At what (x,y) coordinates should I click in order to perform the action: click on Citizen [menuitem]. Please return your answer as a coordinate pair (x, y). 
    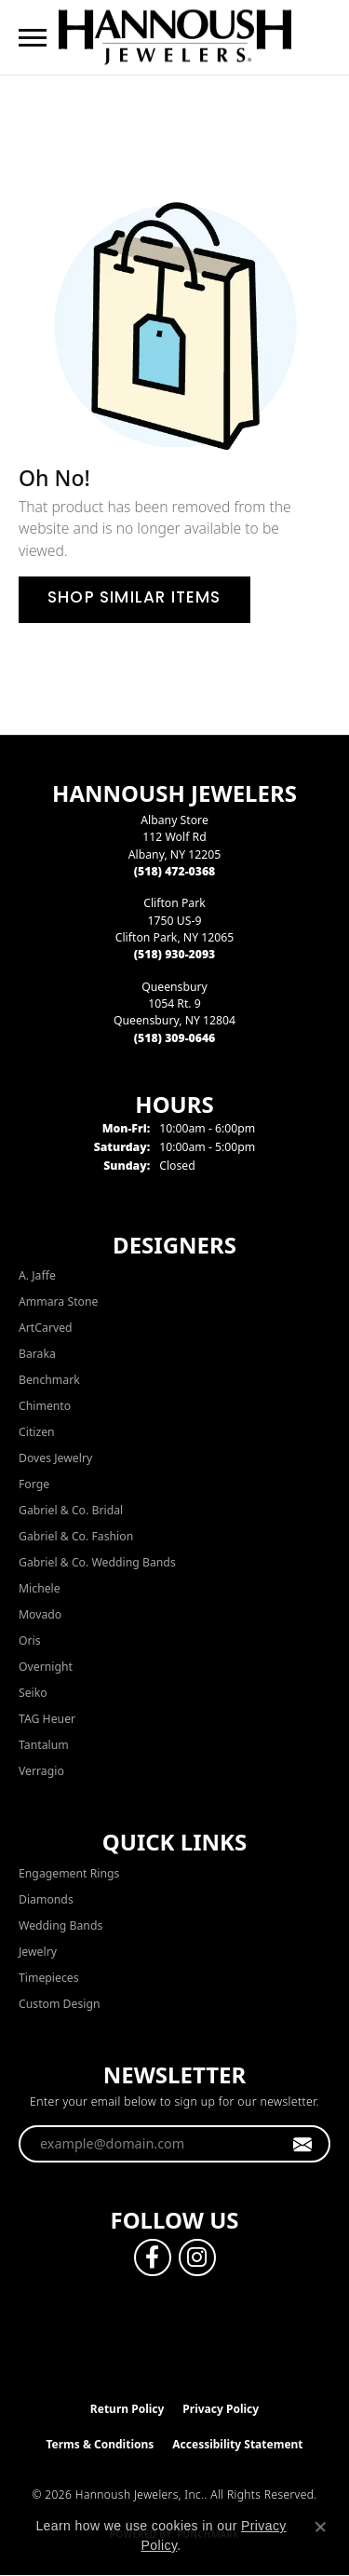
    Looking at the image, I should click on (37, 1432).